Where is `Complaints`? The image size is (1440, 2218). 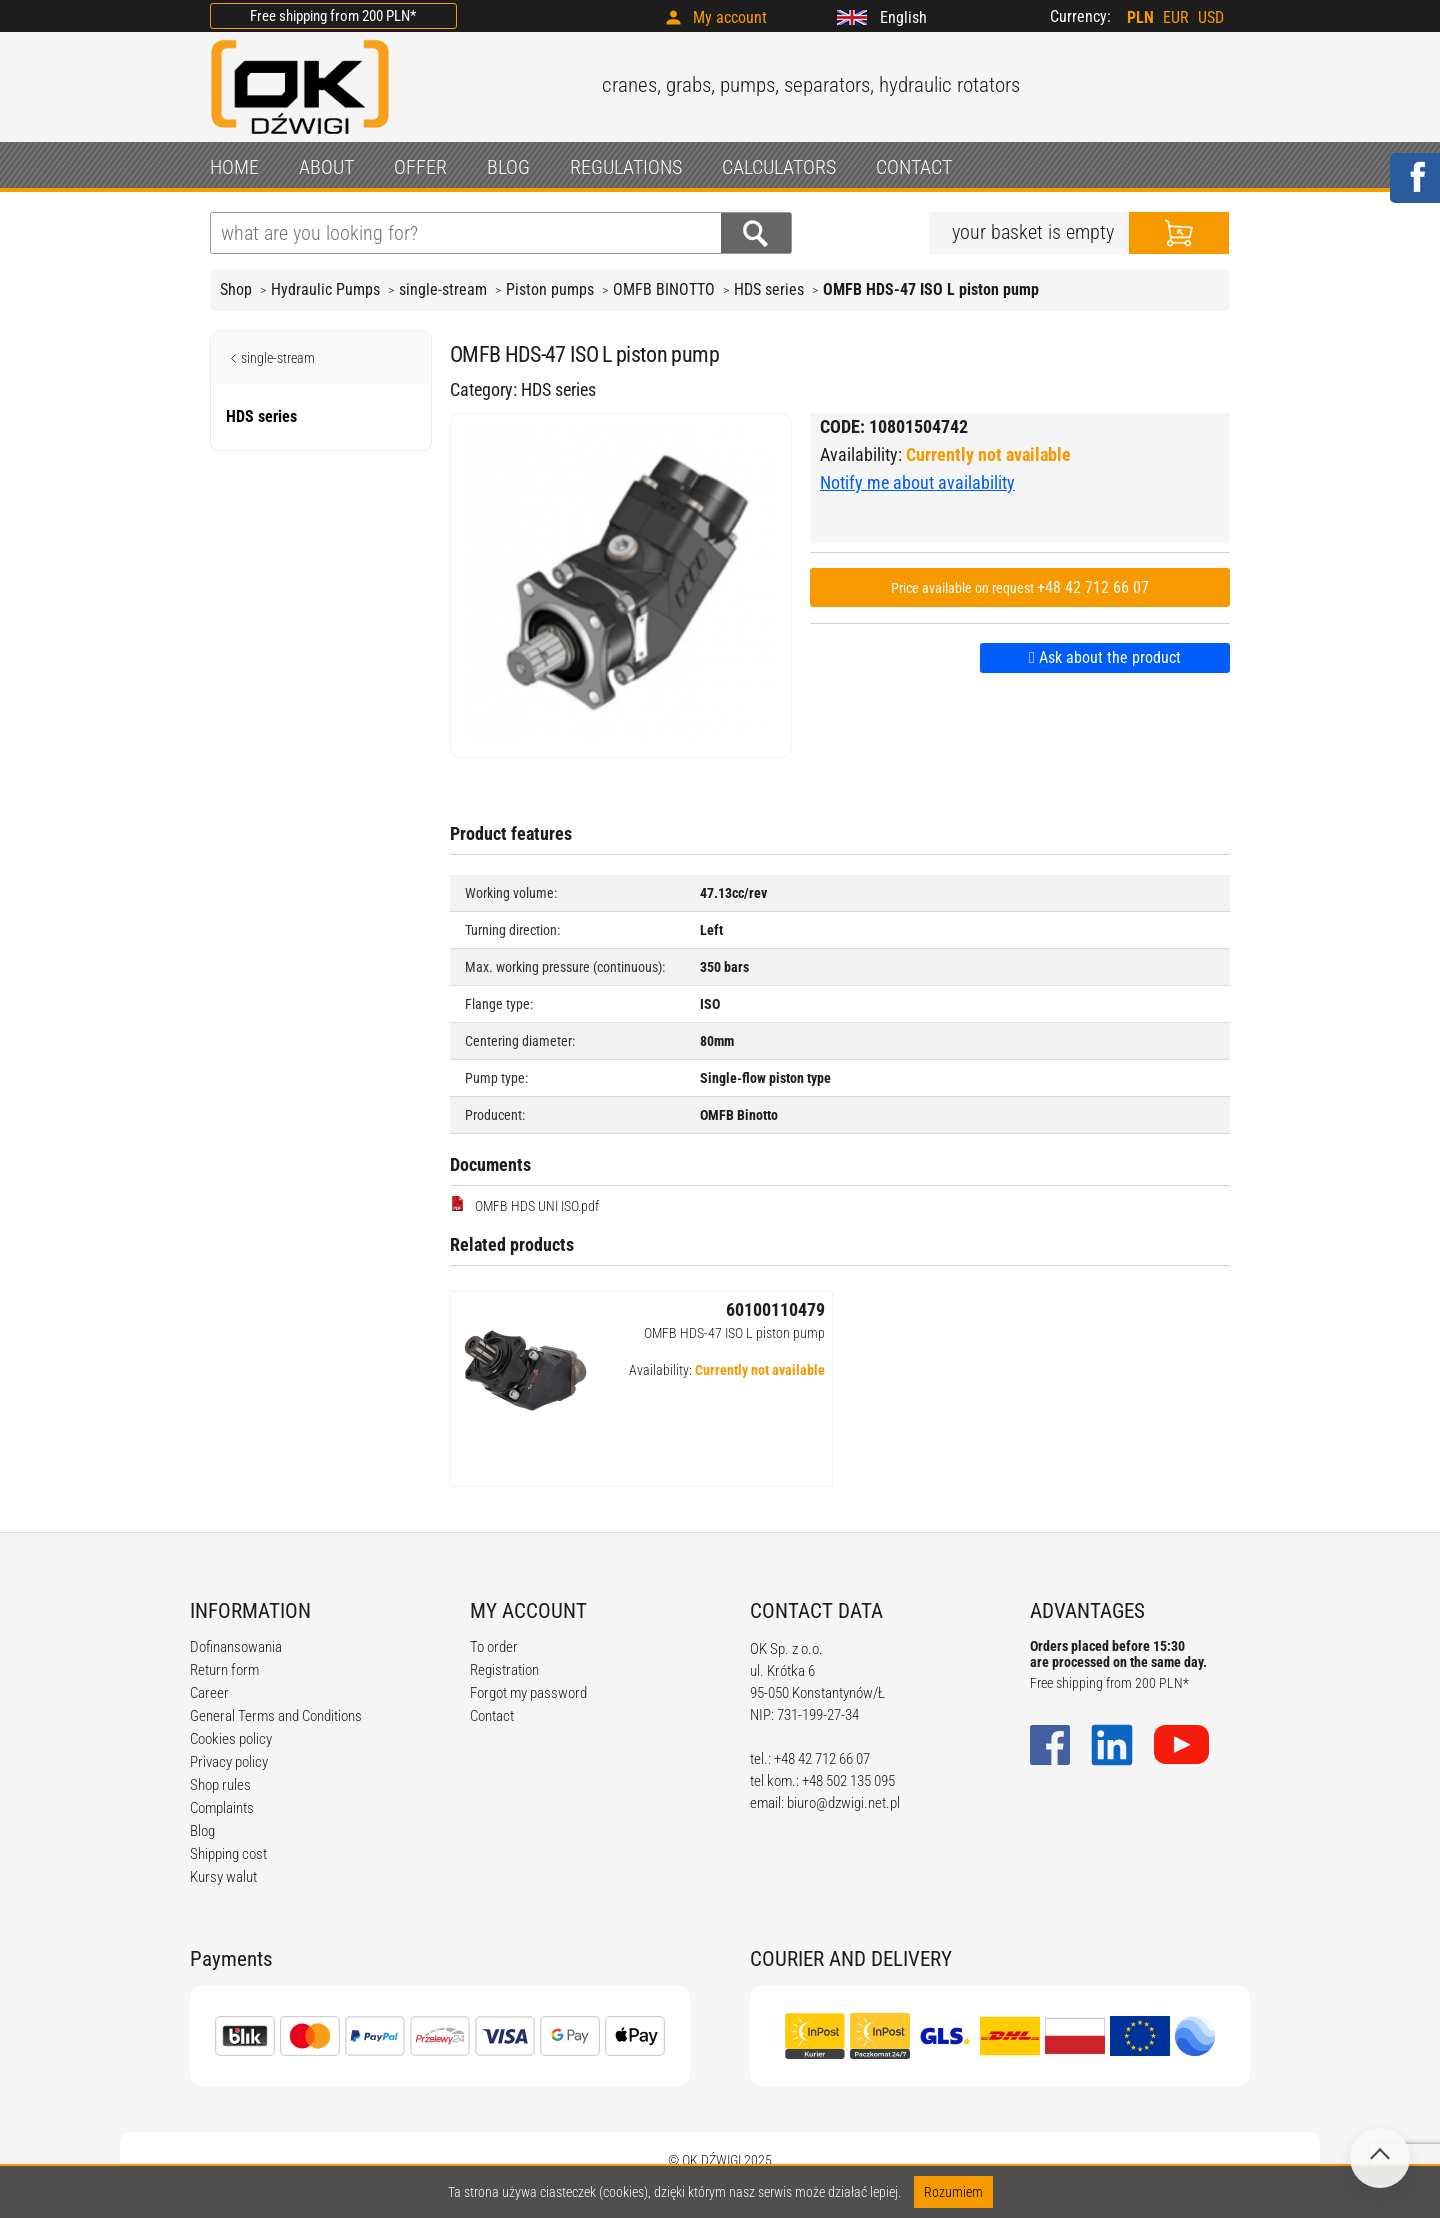 Complaints is located at coordinates (222, 1808).